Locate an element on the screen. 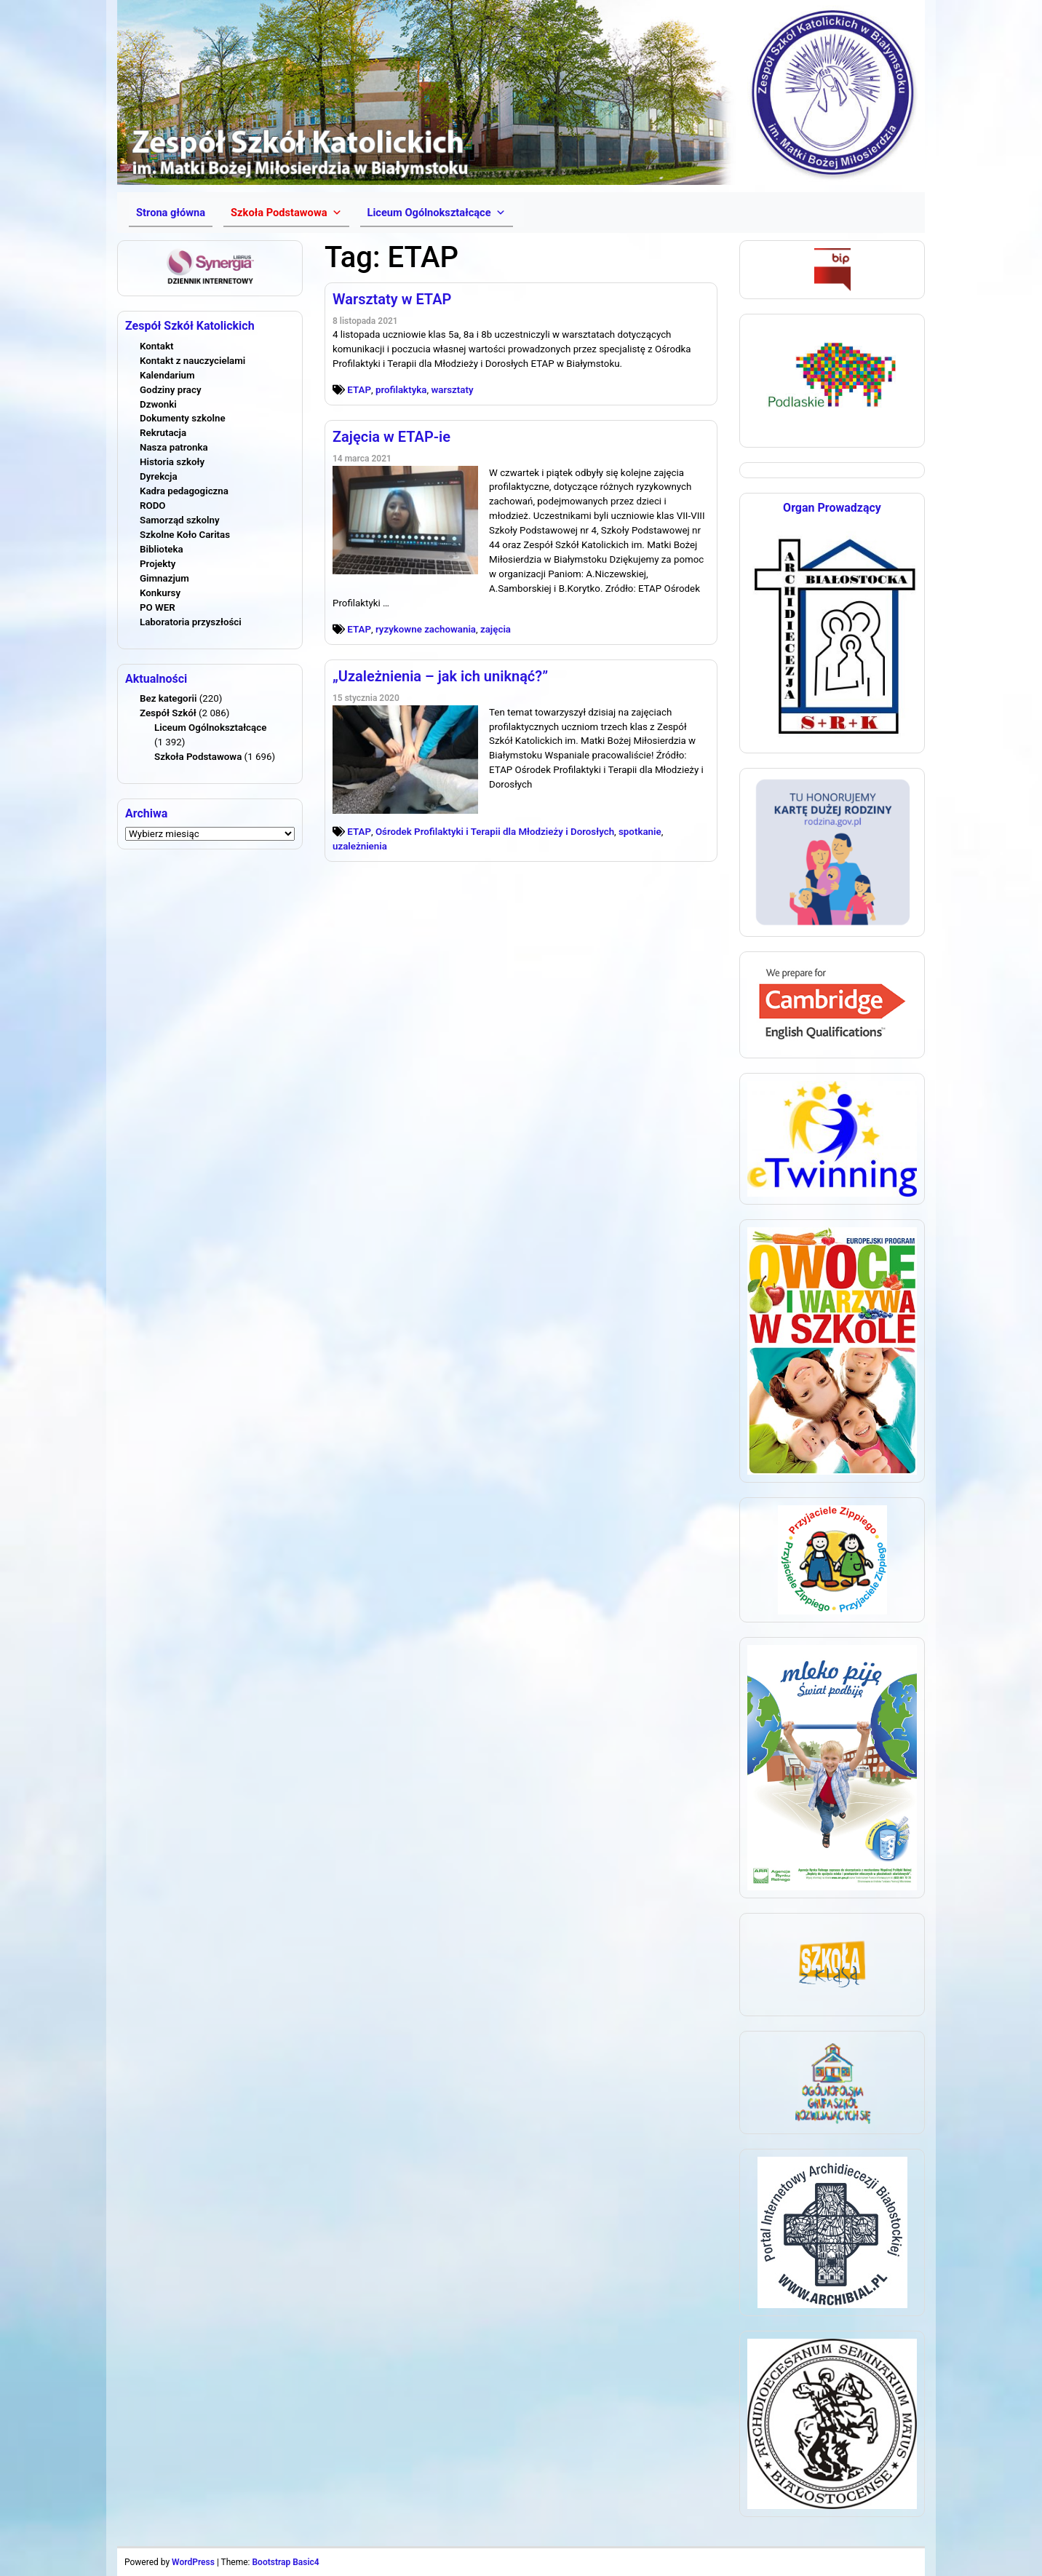 This screenshot has height=2576, width=1042. Rekrutacja is located at coordinates (163, 432).